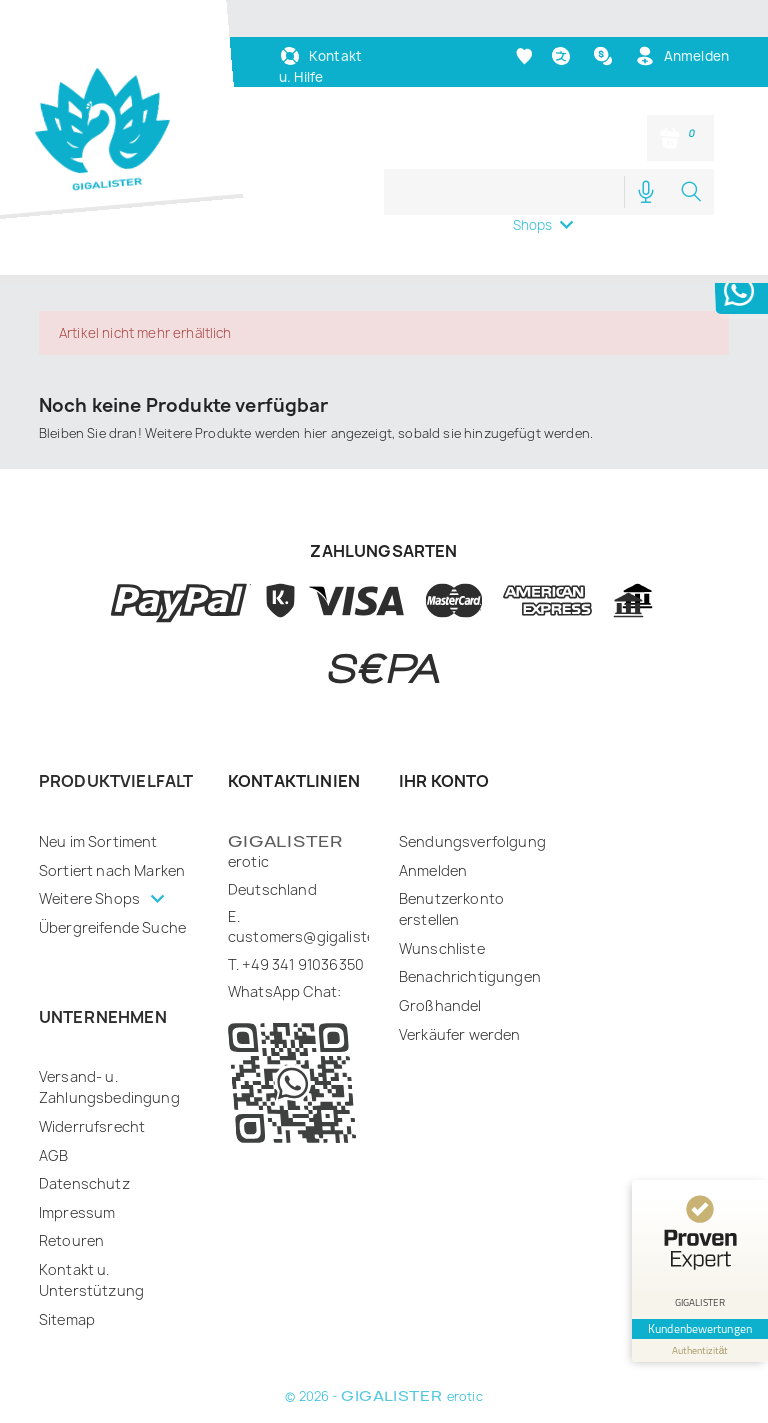 This screenshot has width=768, height=1423. I want to click on AGB, so click(53, 1155).